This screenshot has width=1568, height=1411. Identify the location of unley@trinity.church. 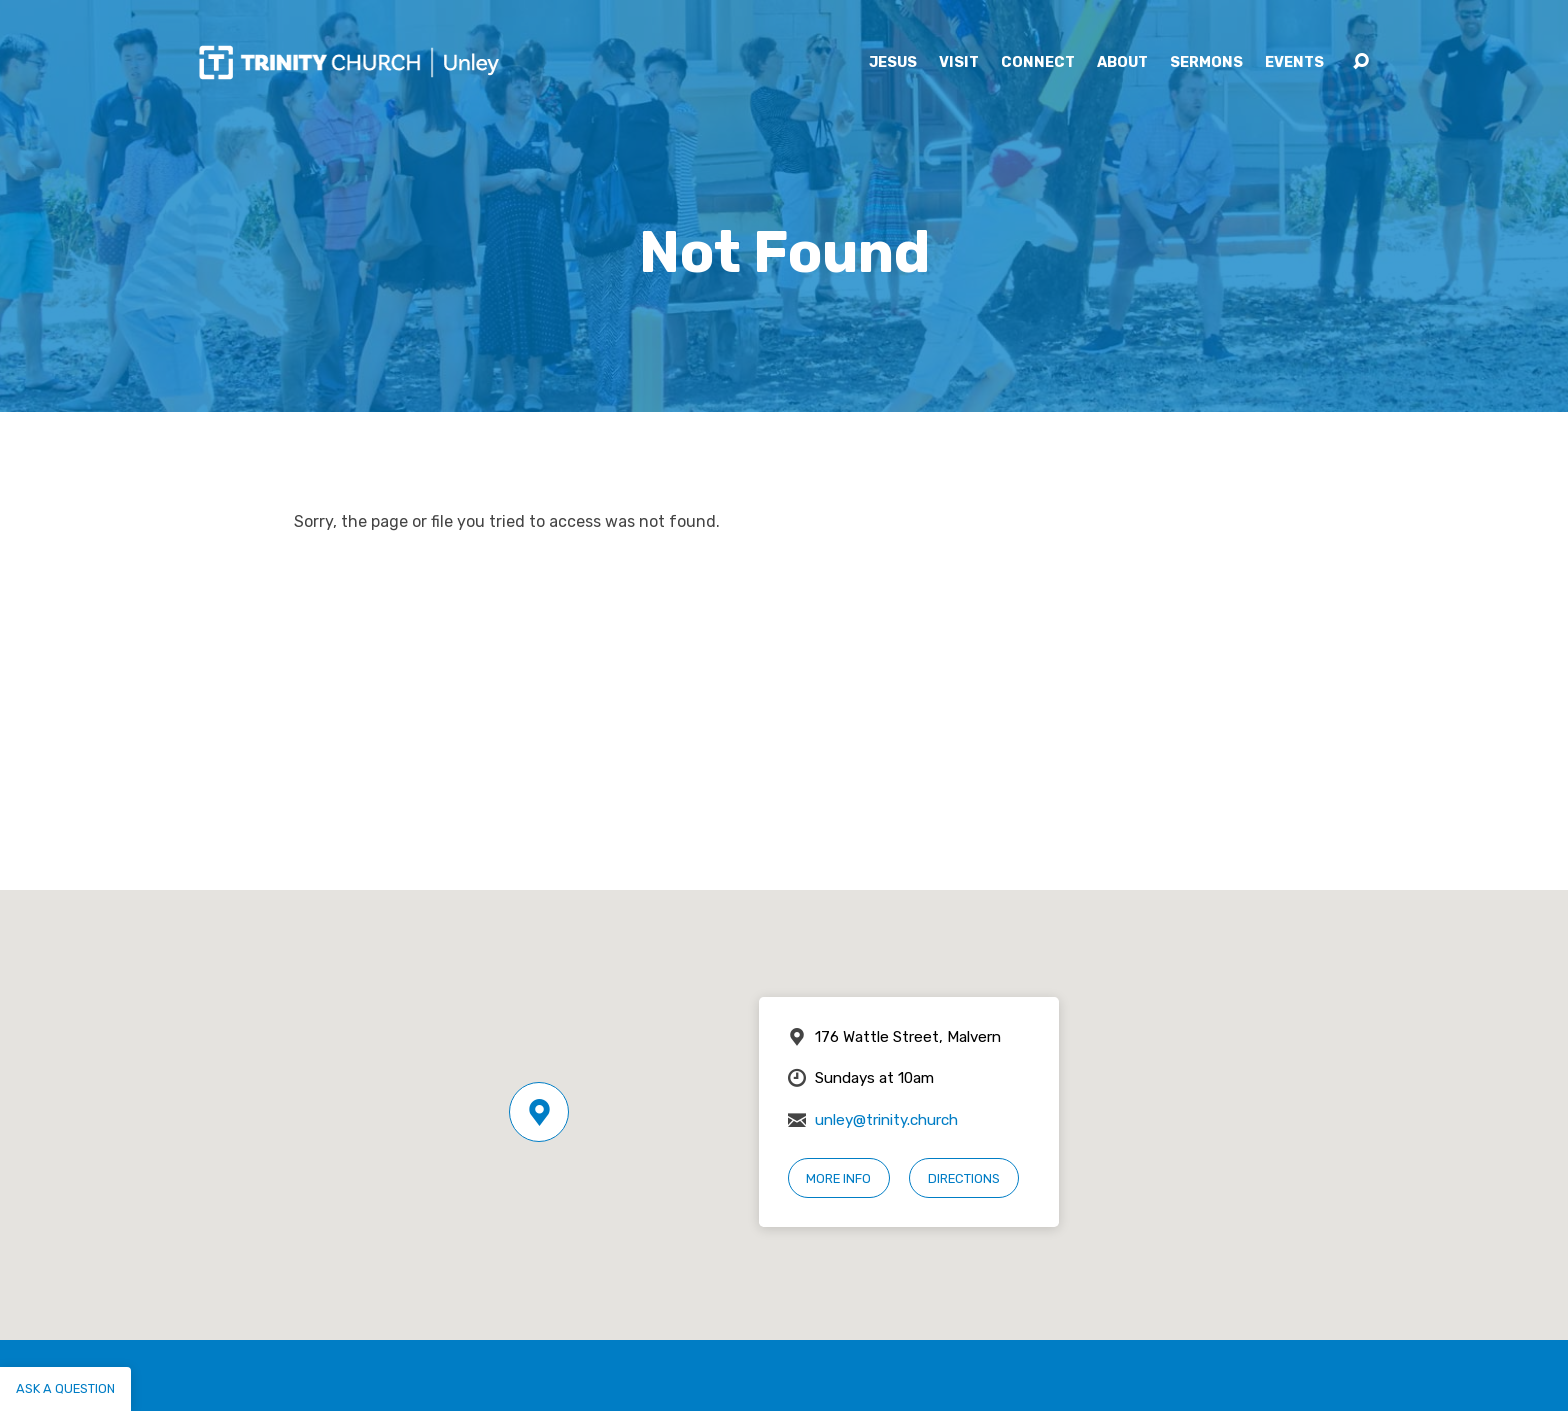
(886, 1120).